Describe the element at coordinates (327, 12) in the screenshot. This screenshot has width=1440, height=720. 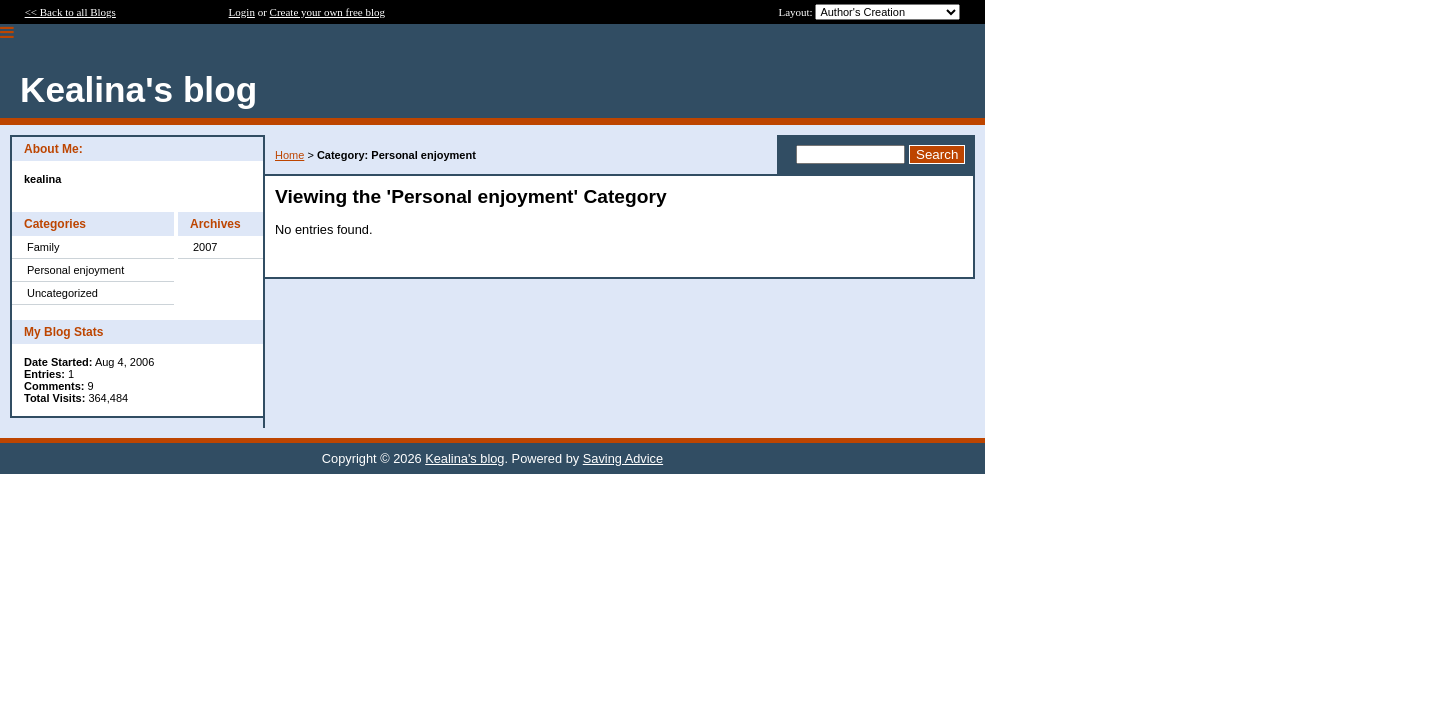
I see `Create your own free blog` at that location.